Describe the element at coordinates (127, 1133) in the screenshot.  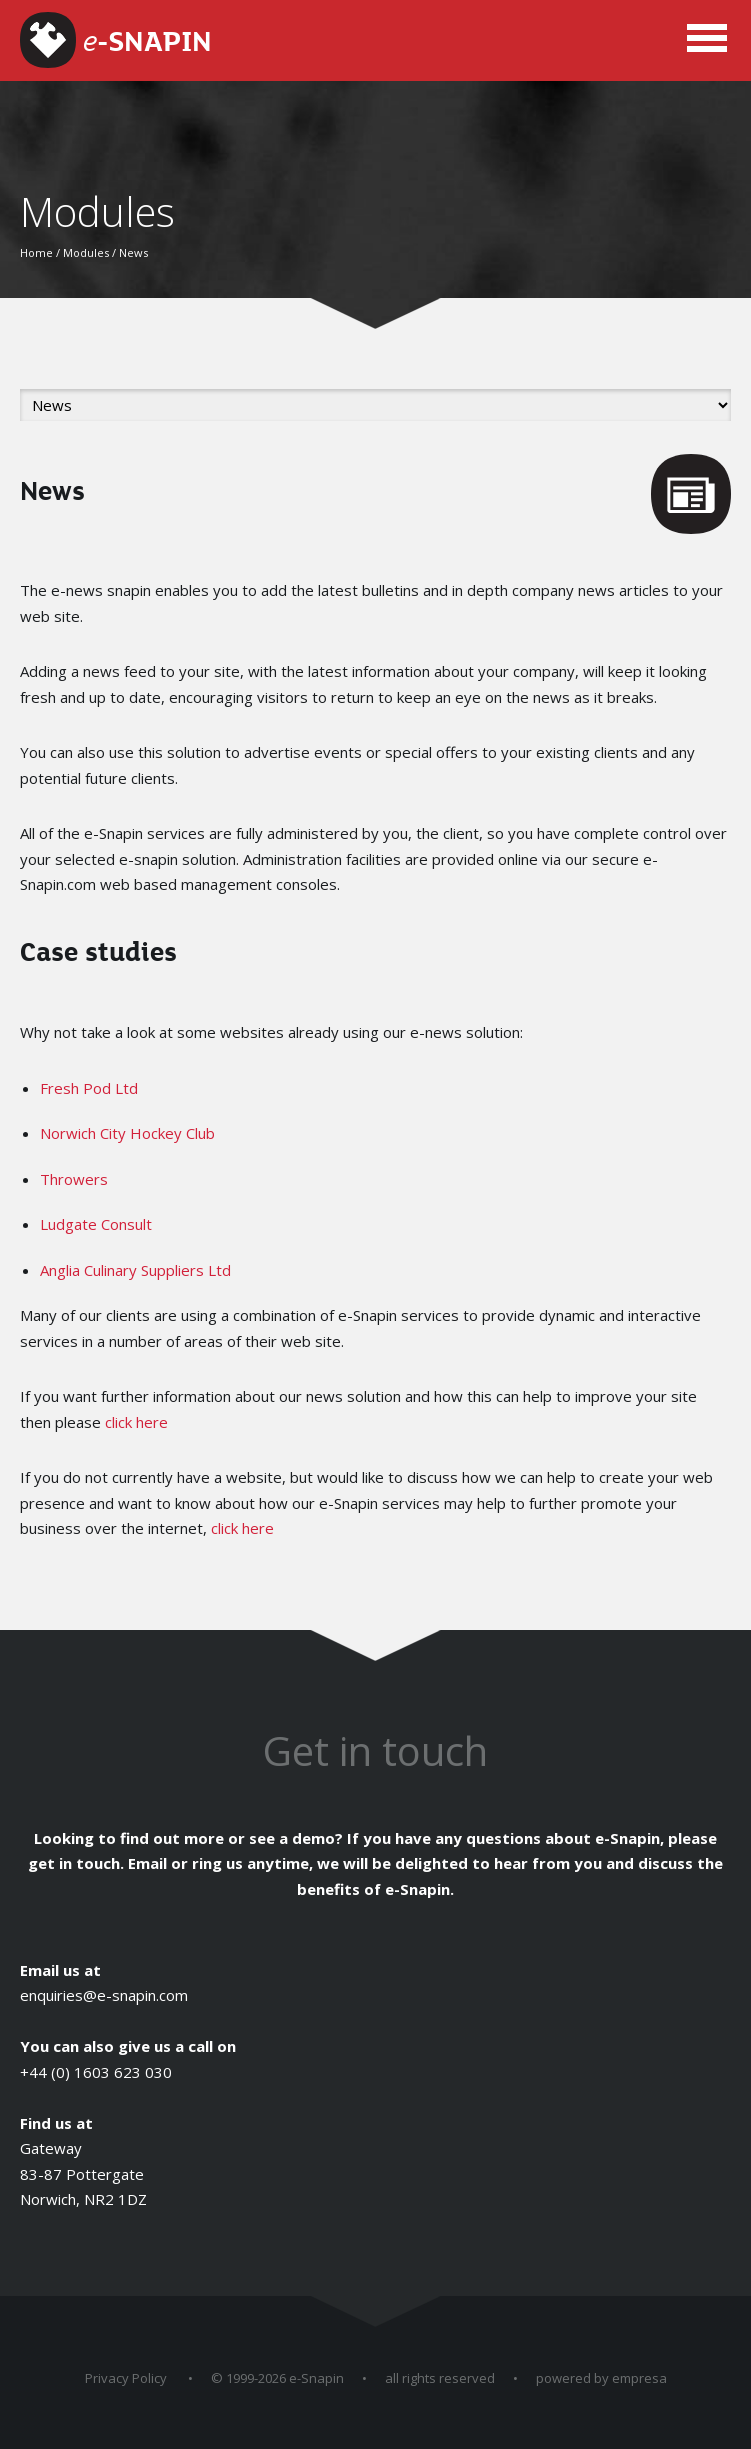
I see `Norwich City Hockey Club` at that location.